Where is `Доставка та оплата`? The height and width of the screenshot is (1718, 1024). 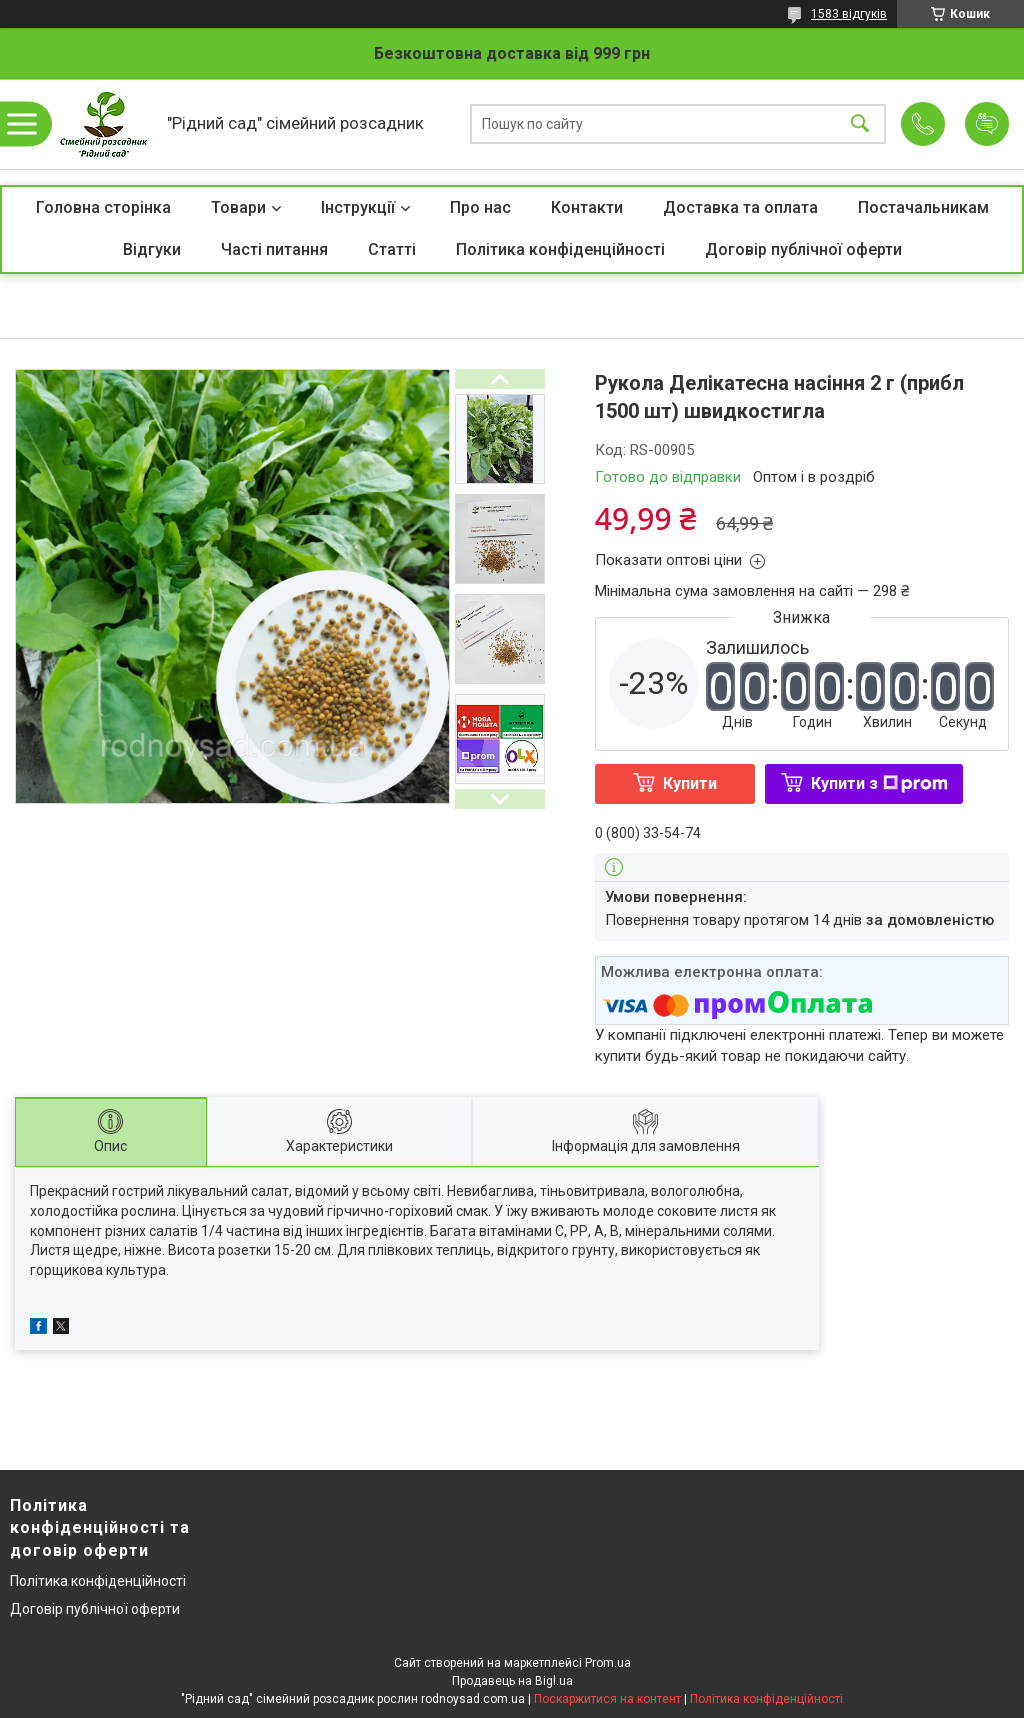 Доставка та оплата is located at coordinates (740, 207).